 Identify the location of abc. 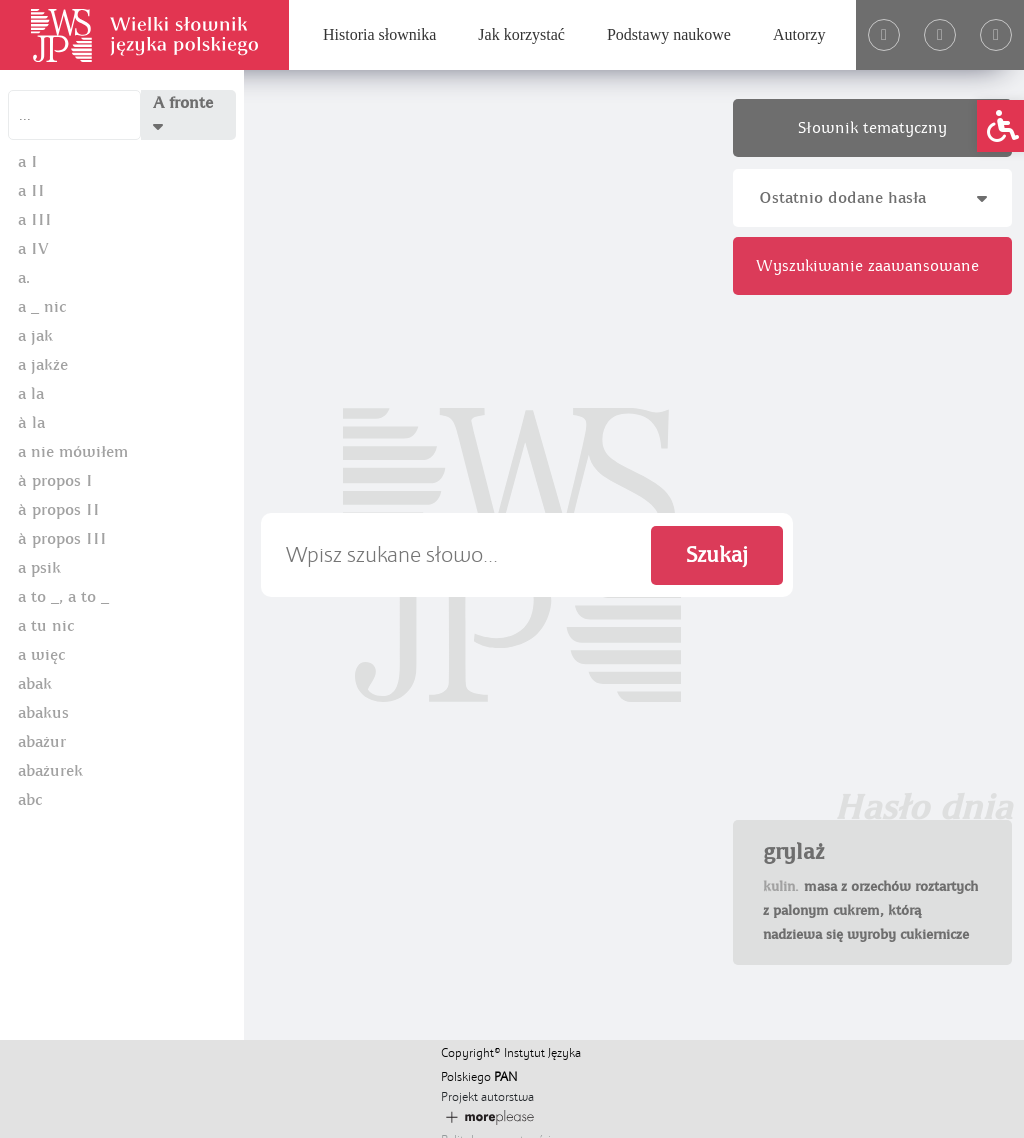
(30, 800).